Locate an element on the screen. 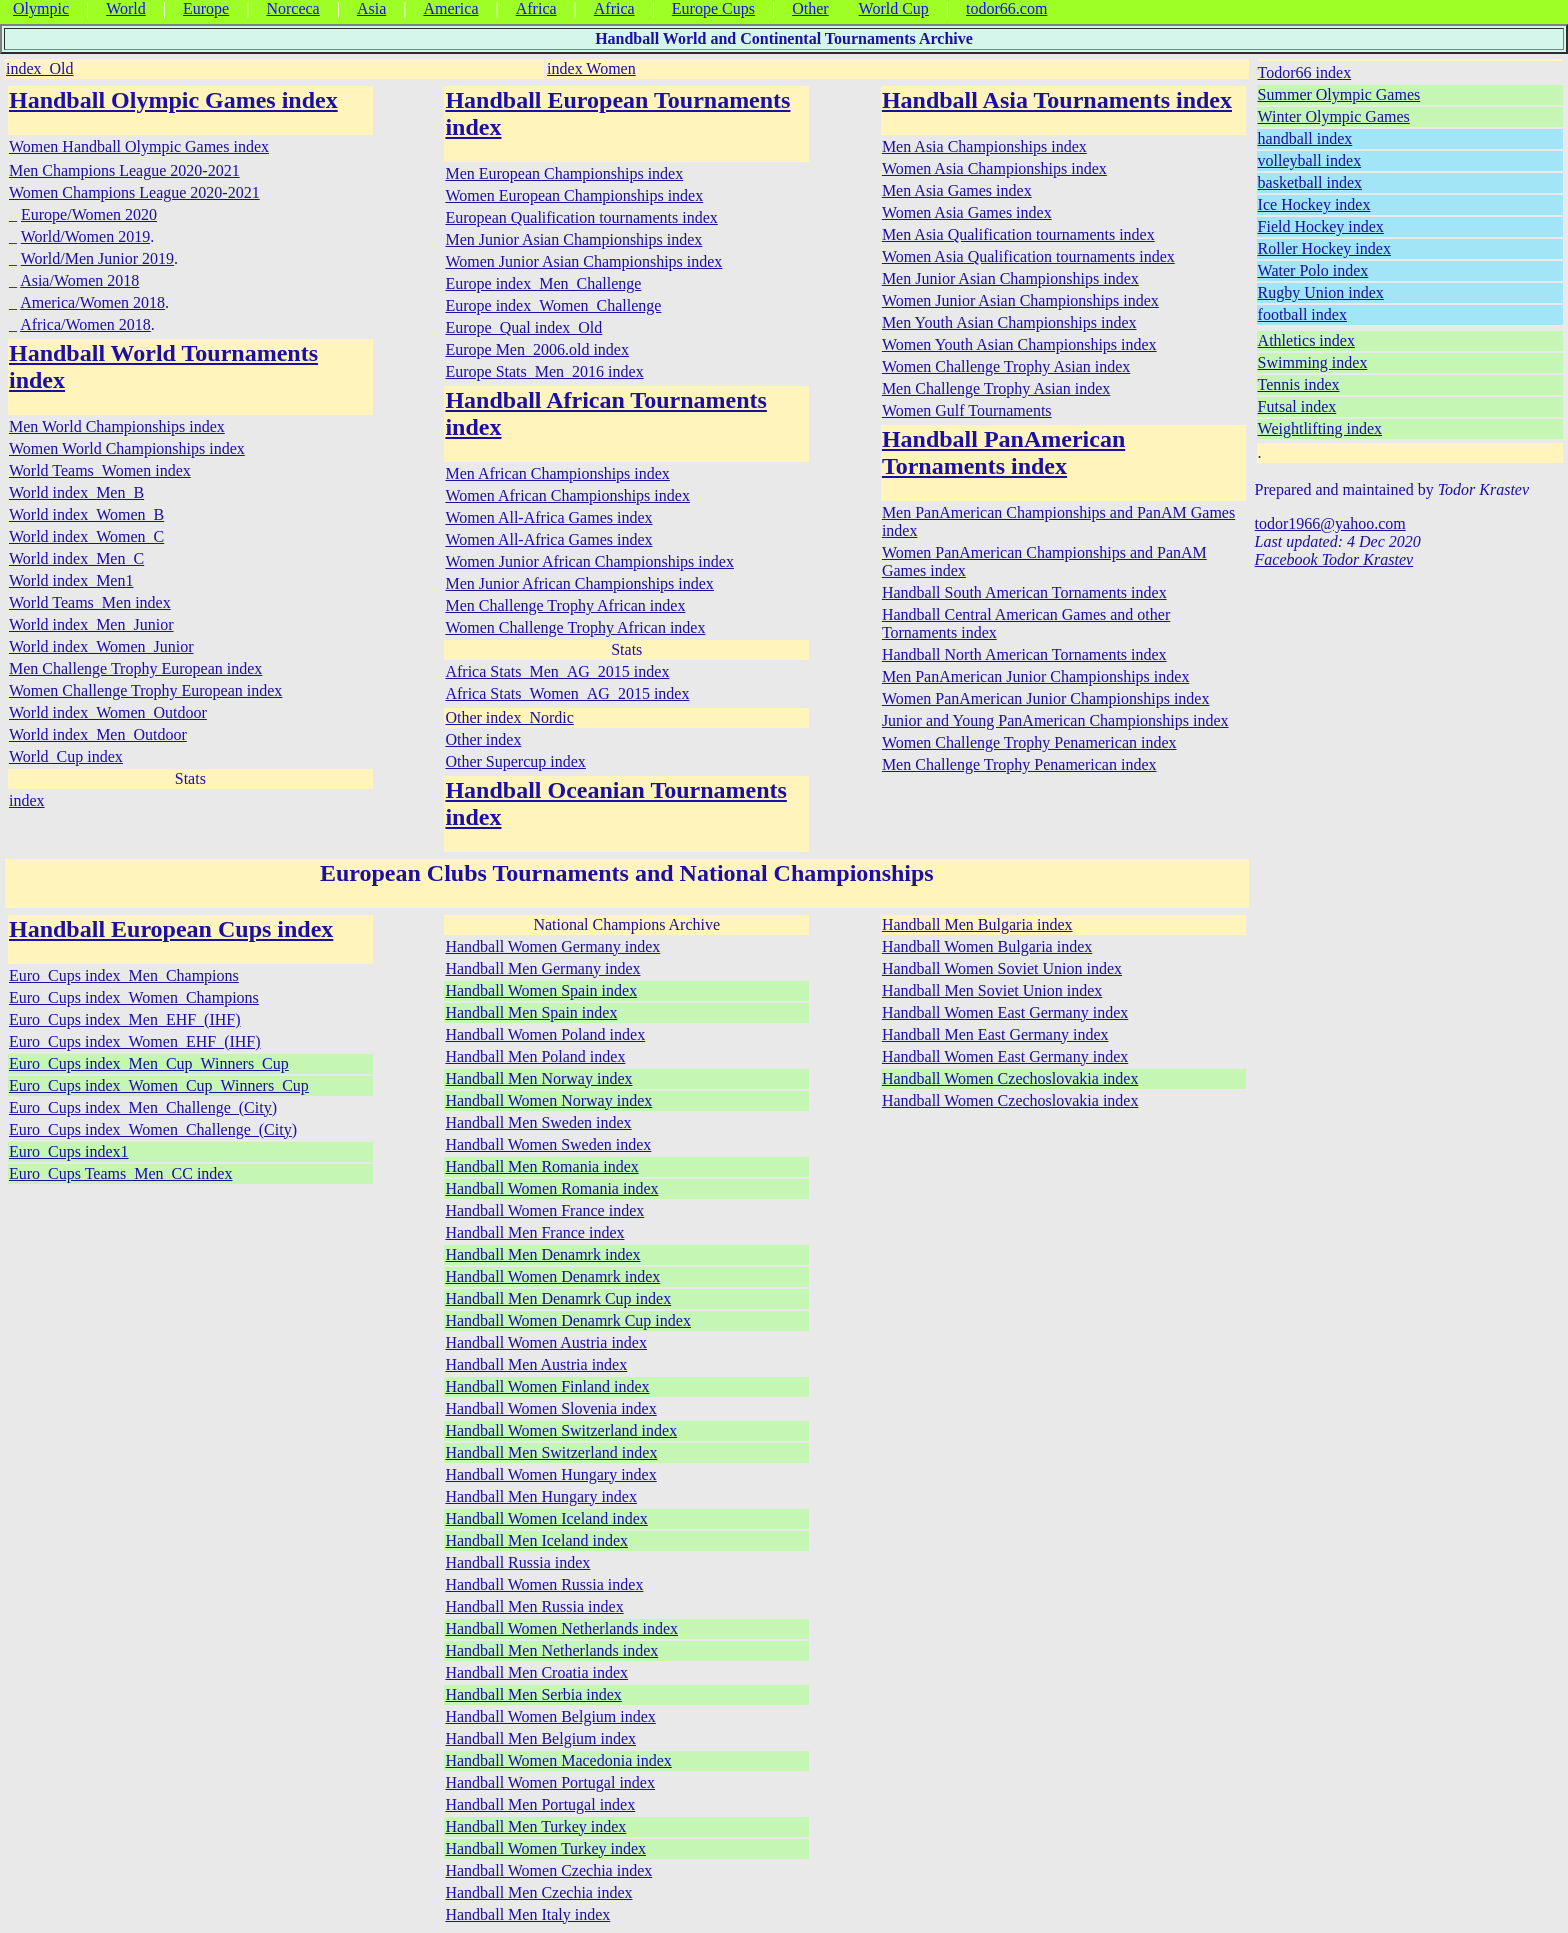 This screenshot has height=1933, width=1568. Junior and Young PanAmerican Championships index is located at coordinates (1055, 720).